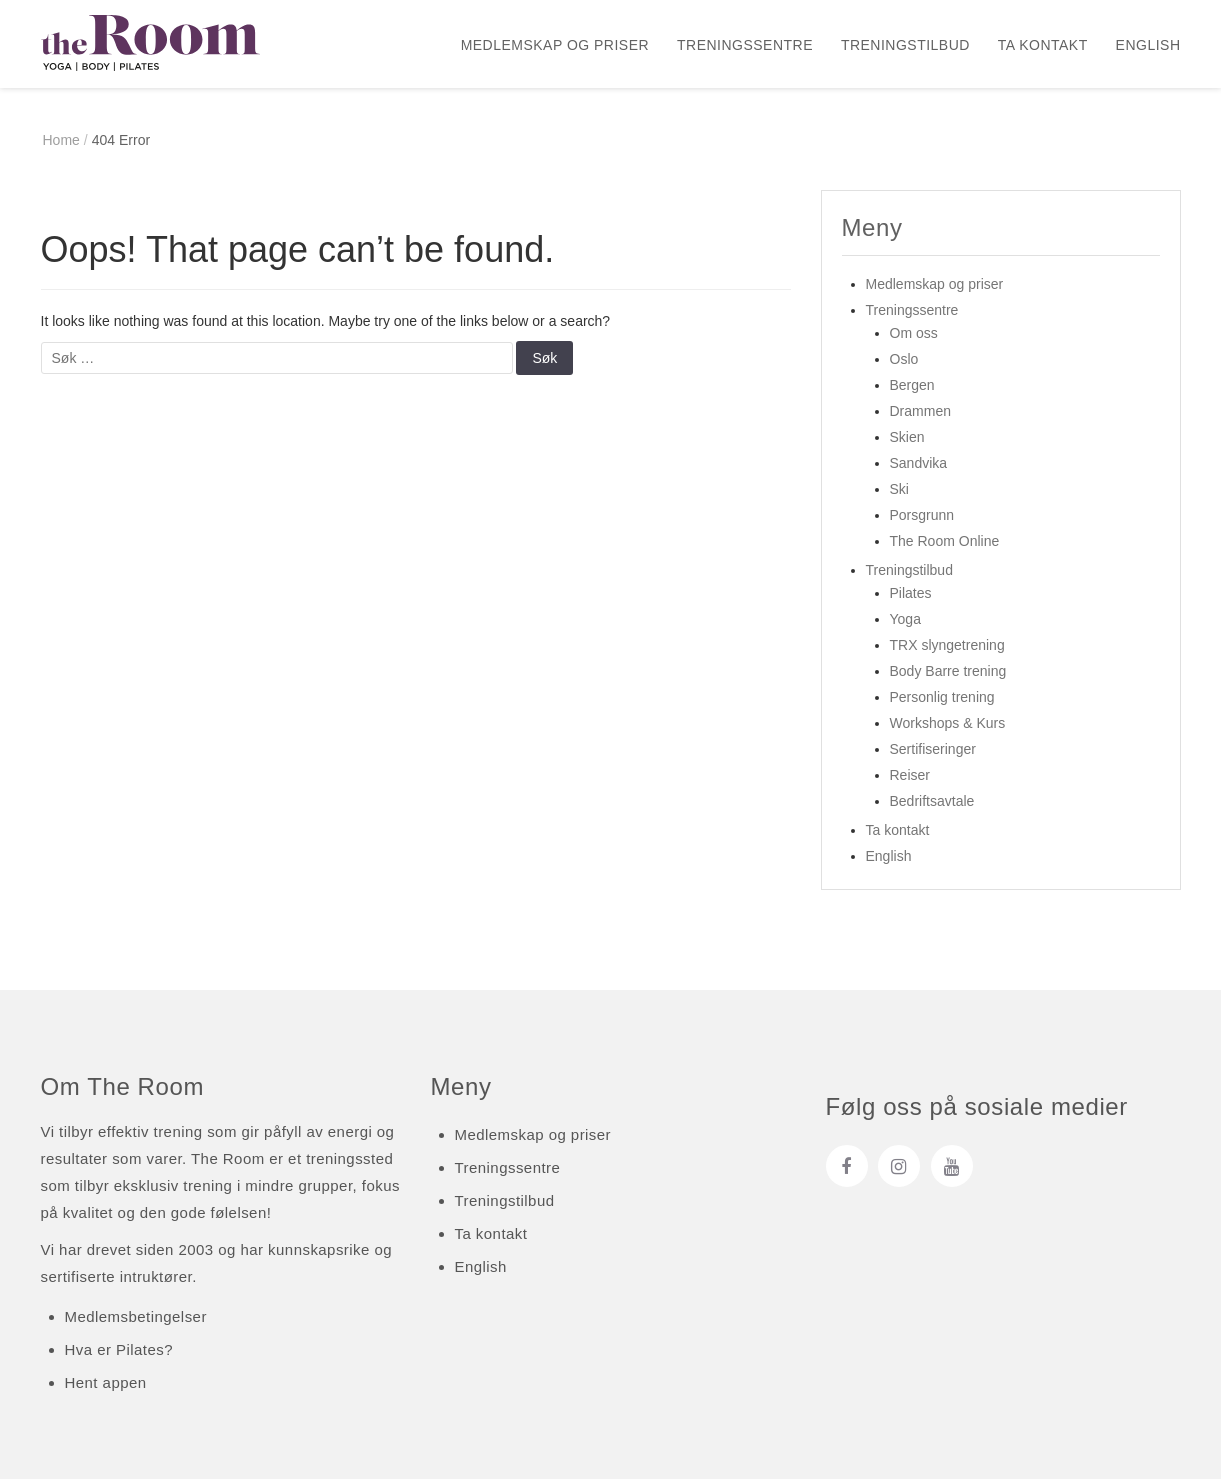 The height and width of the screenshot is (1479, 1221). I want to click on Om oss, so click(914, 333).